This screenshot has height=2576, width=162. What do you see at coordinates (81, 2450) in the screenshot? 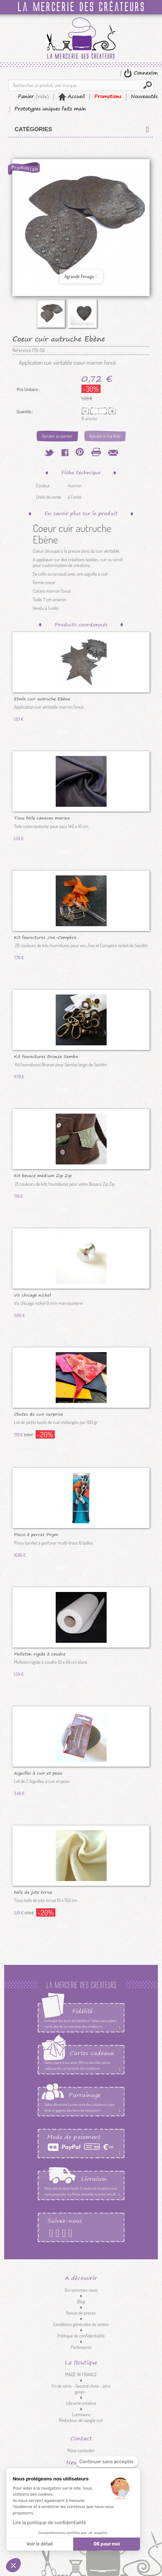
I see `Nous contacter` at bounding box center [81, 2450].